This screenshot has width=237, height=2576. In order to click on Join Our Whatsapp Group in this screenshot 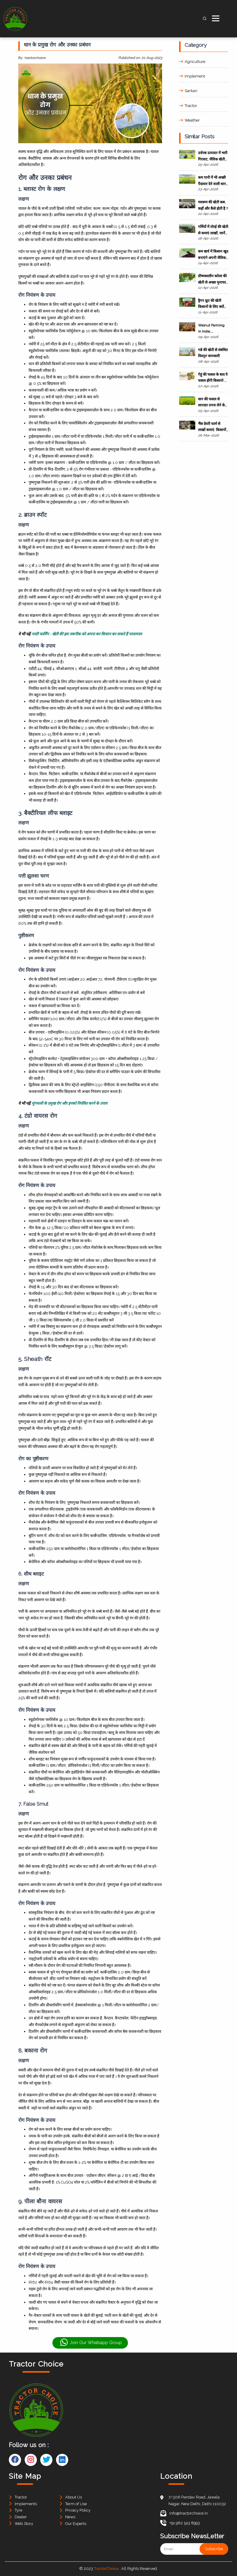, I will do `click(91, 2342)`.